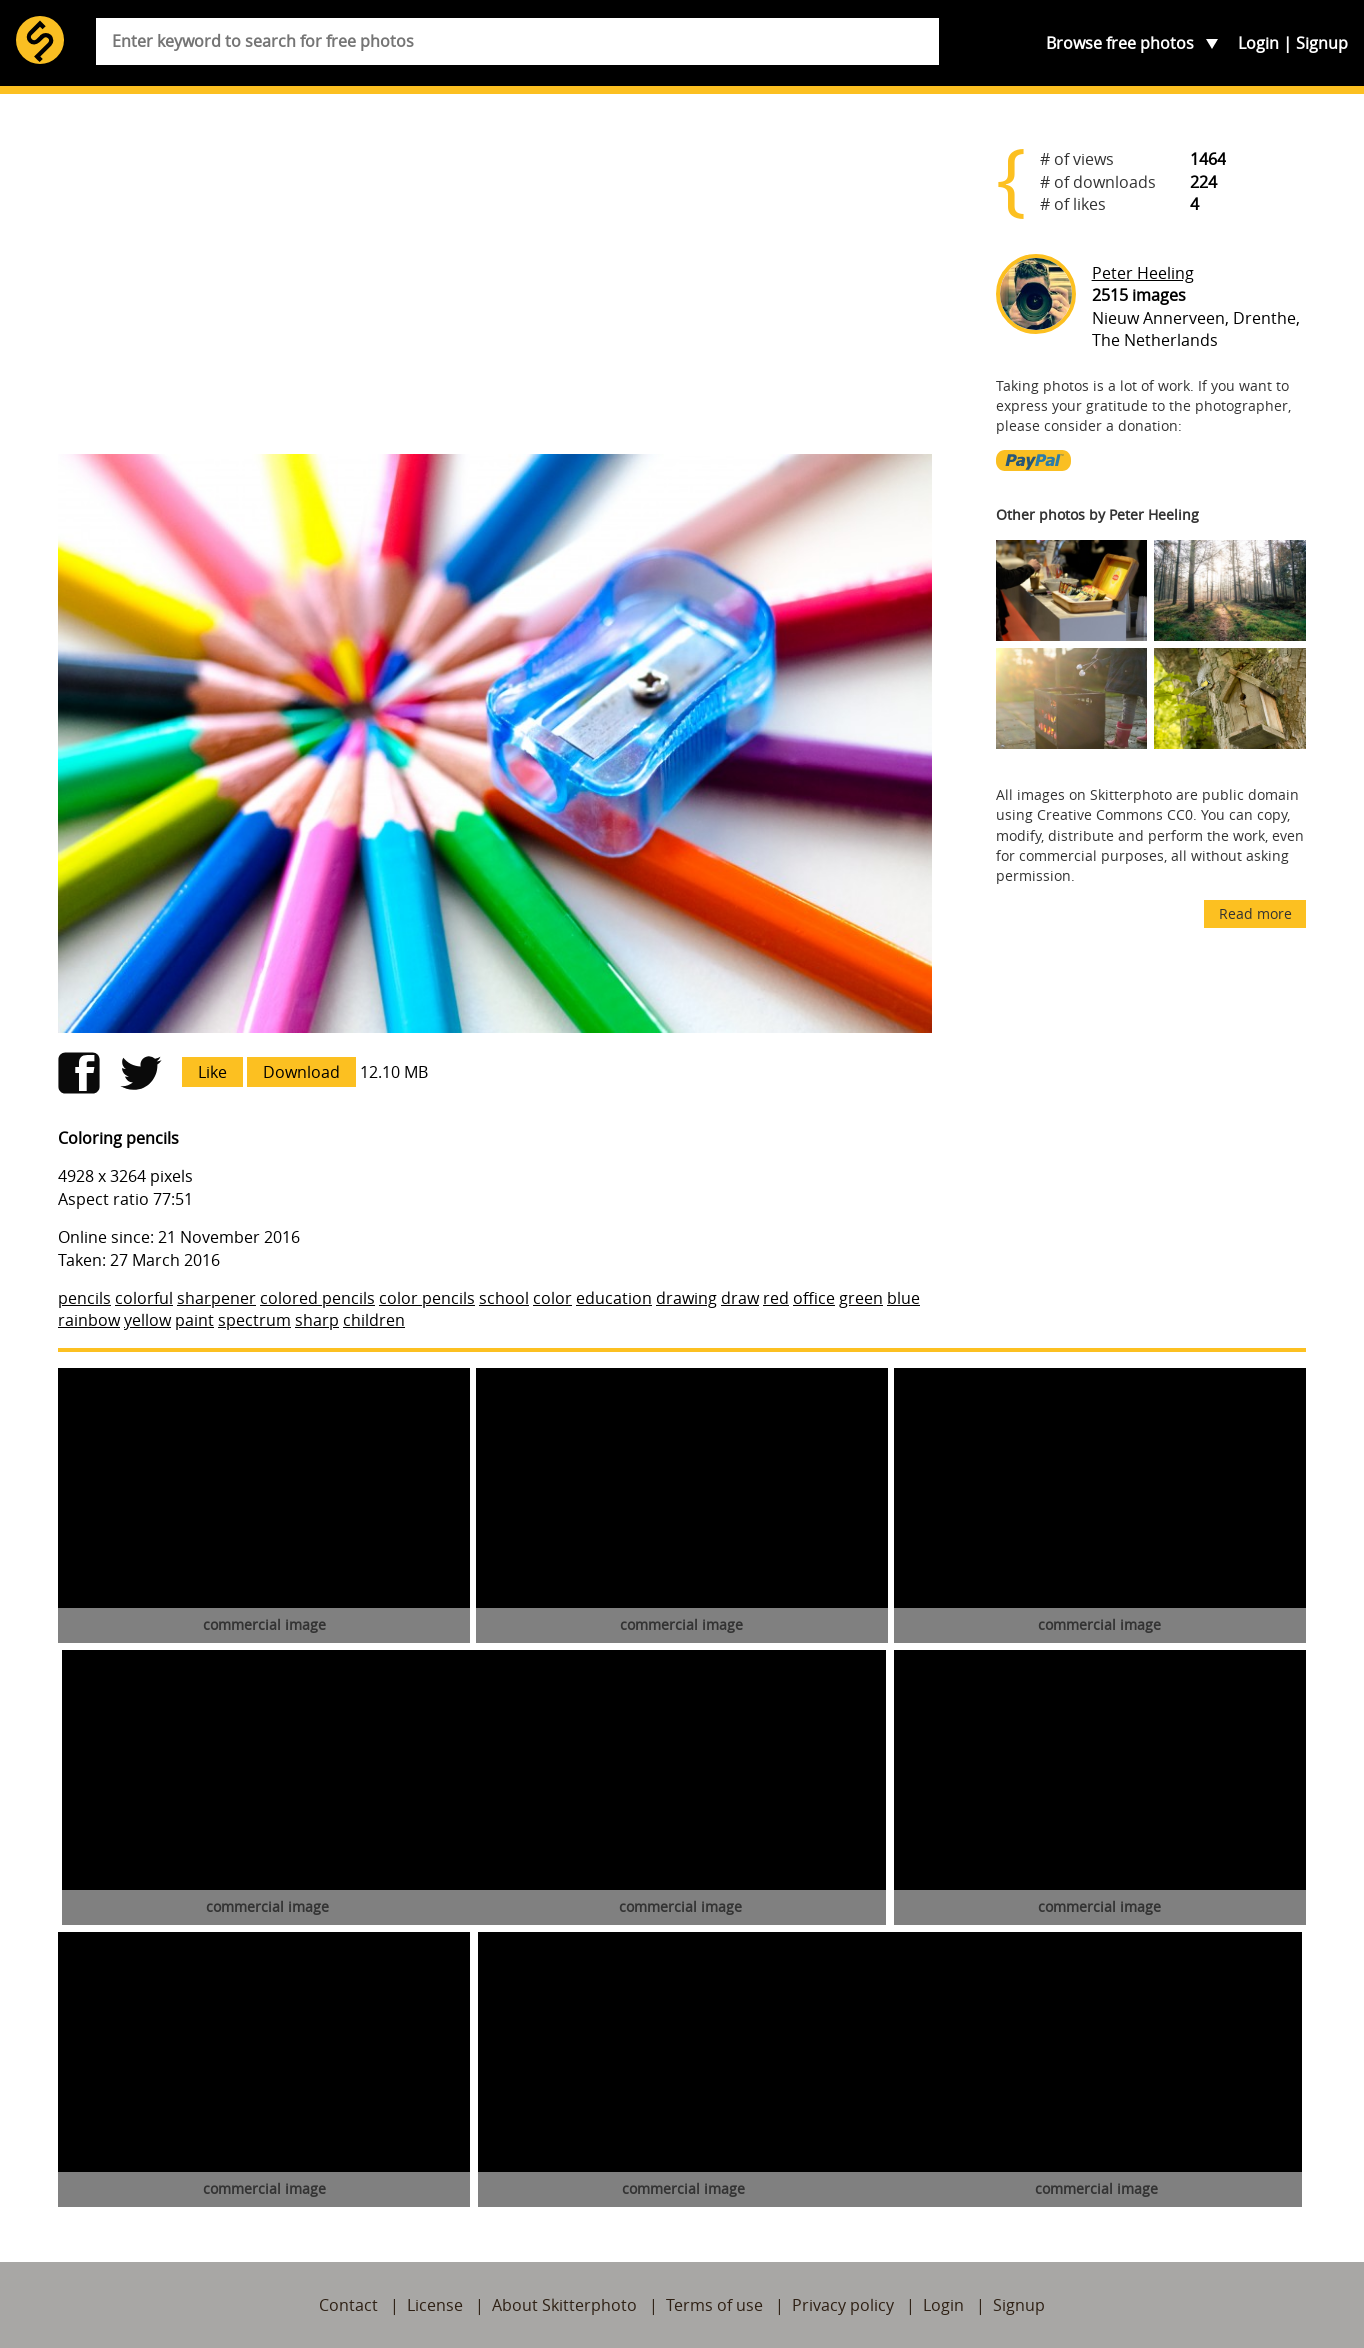 Image resolution: width=1364 pixels, height=2348 pixels. What do you see at coordinates (1322, 43) in the screenshot?
I see `Signup` at bounding box center [1322, 43].